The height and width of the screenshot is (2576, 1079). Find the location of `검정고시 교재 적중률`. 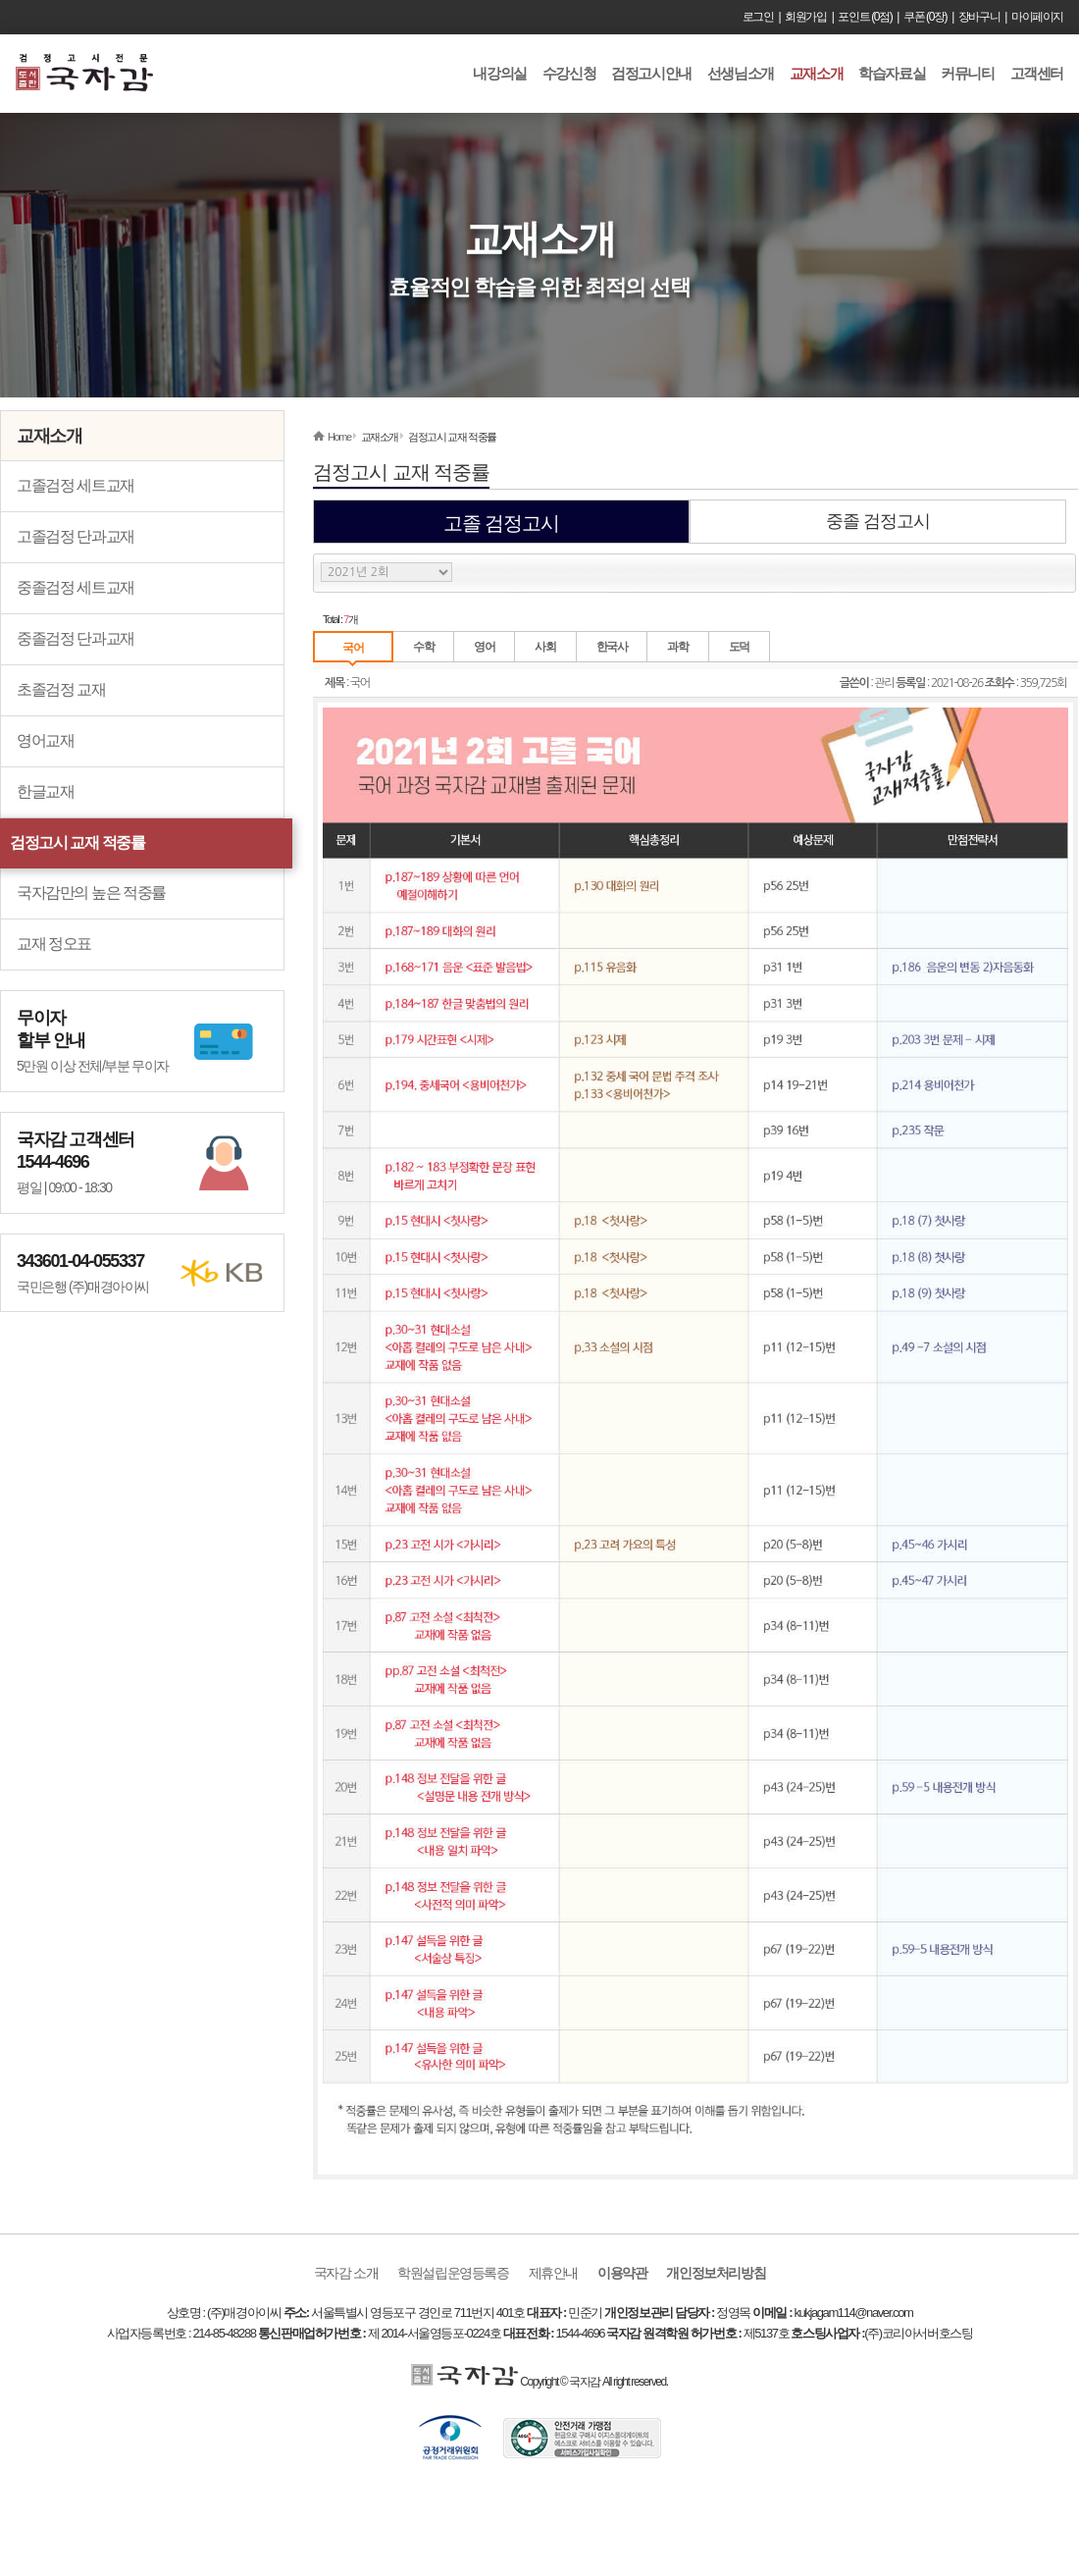

검정고시 교재 적중률 is located at coordinates (77, 842).